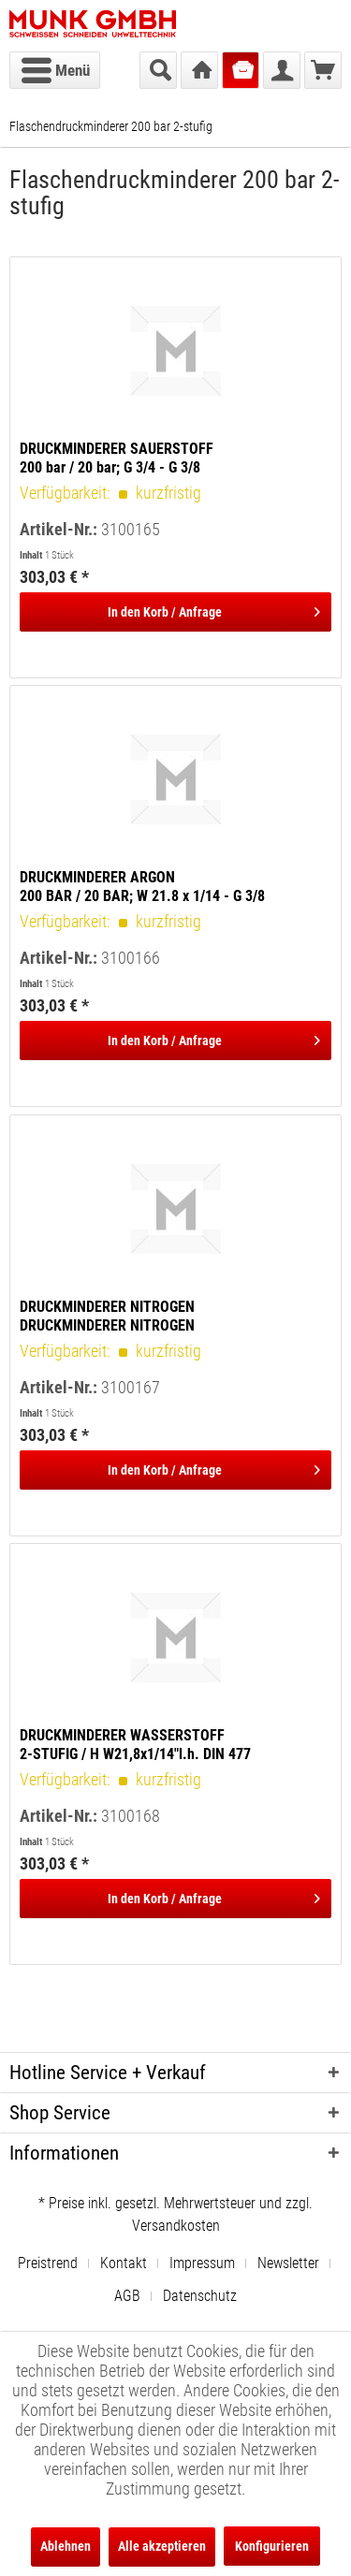 This screenshot has width=351, height=2576. Describe the element at coordinates (48, 2263) in the screenshot. I see `Preistrend` at that location.